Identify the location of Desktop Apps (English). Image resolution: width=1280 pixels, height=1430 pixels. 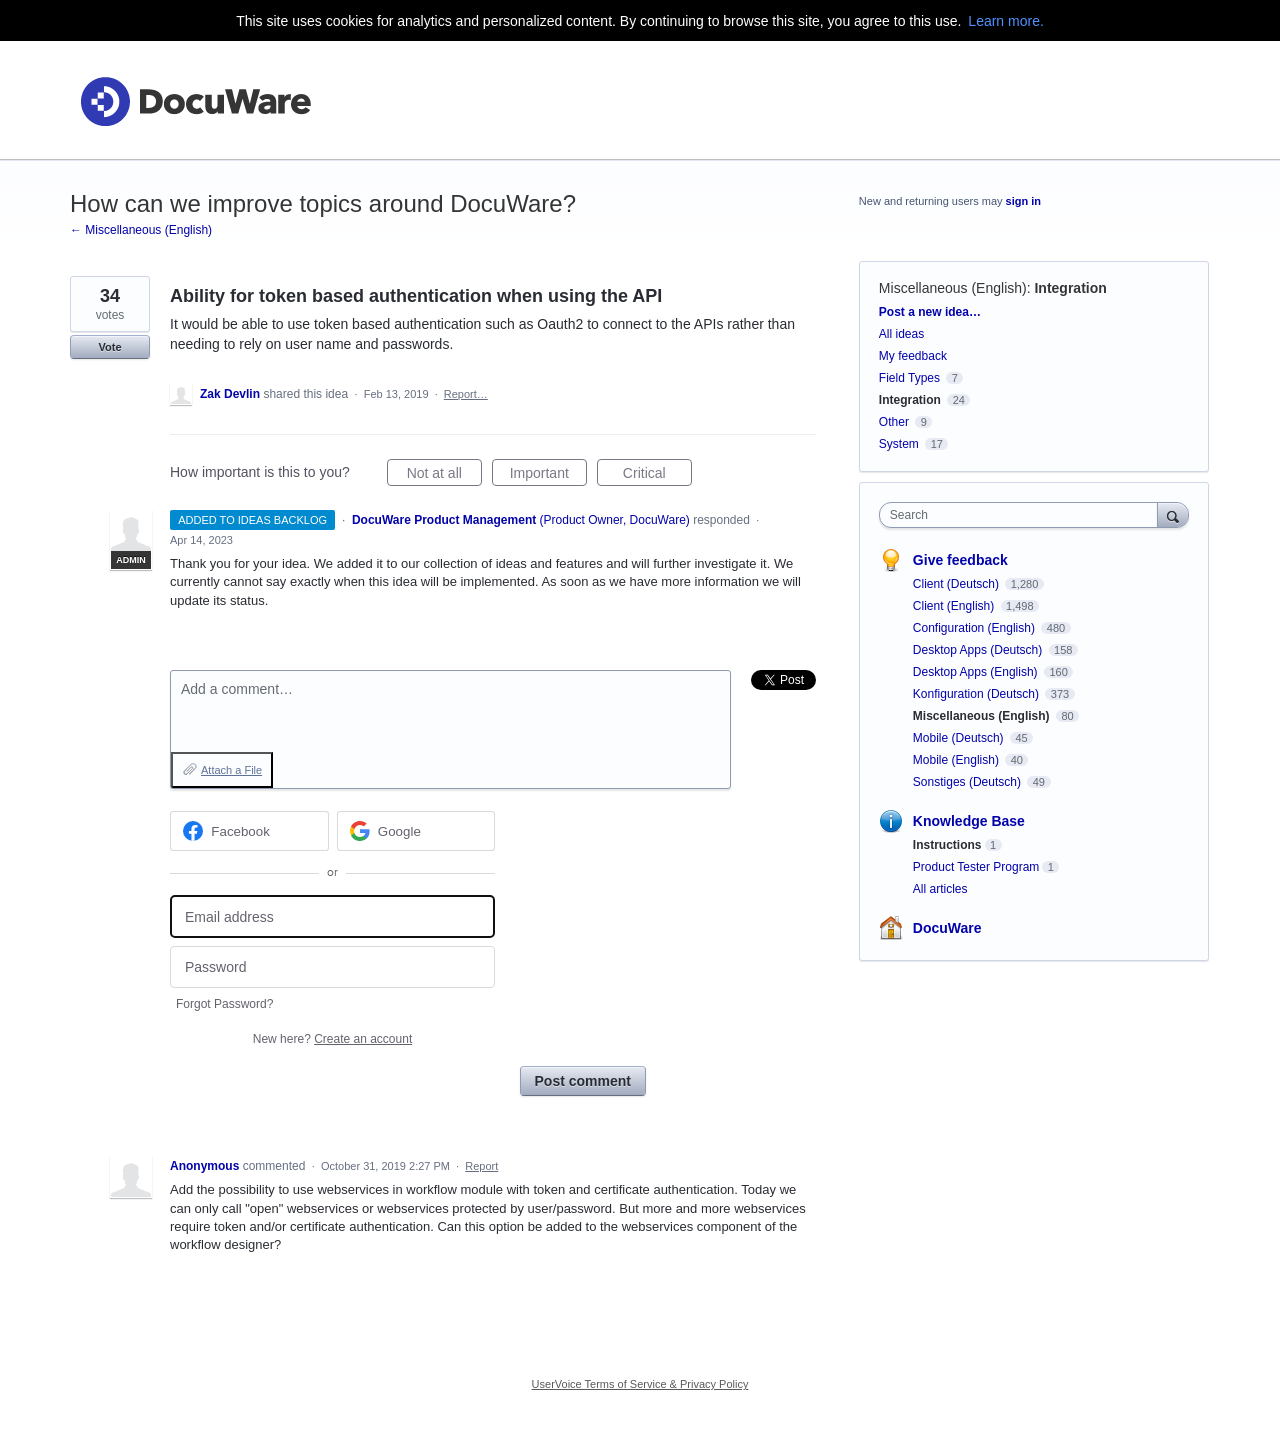
(977, 672).